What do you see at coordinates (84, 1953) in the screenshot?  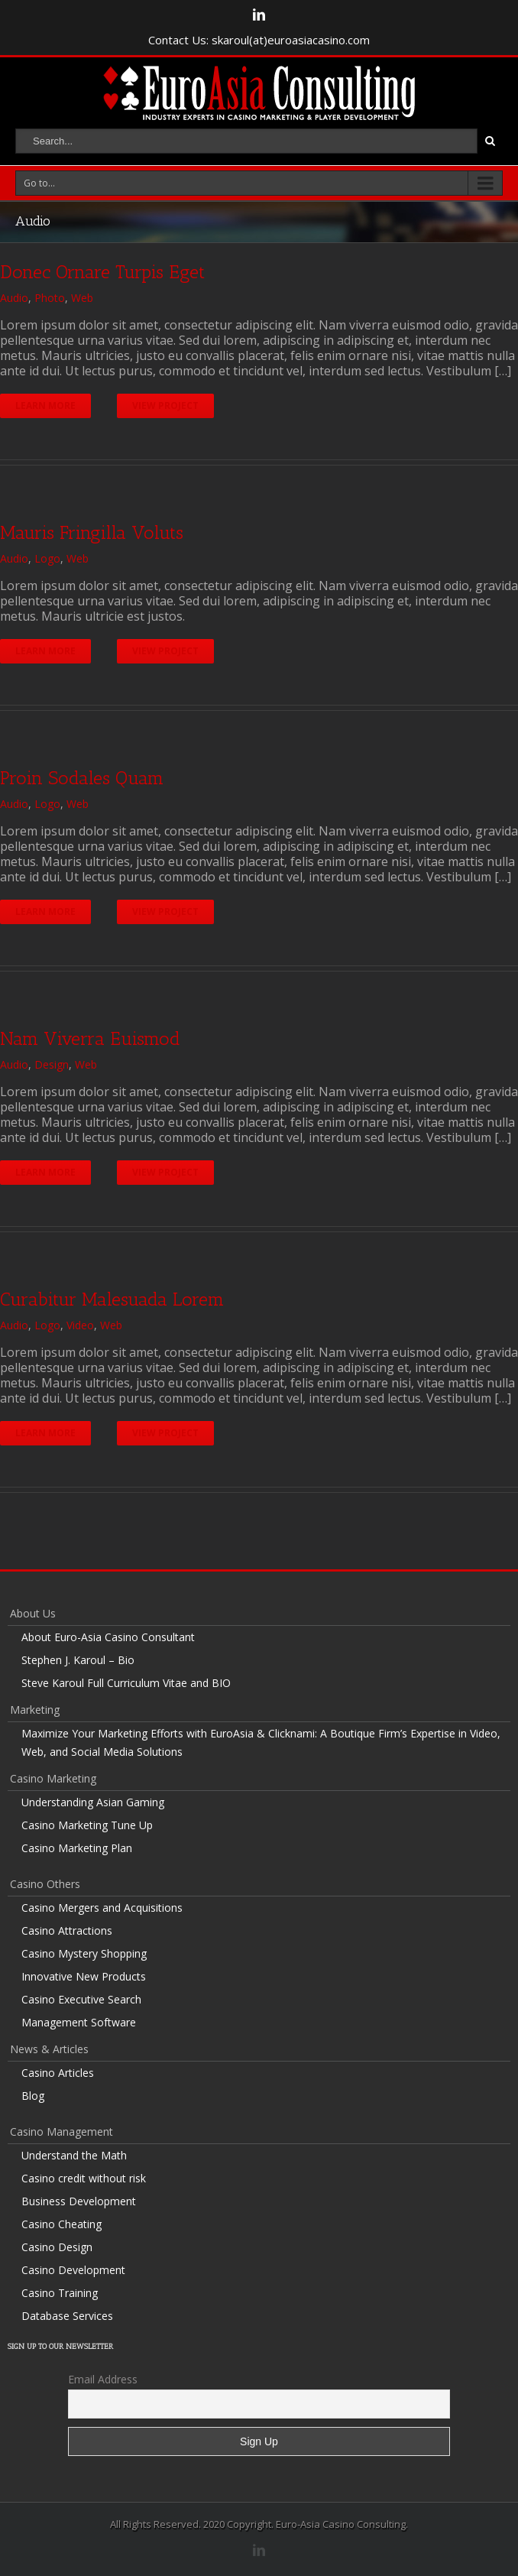 I see `Casino Mystery Shopping` at bounding box center [84, 1953].